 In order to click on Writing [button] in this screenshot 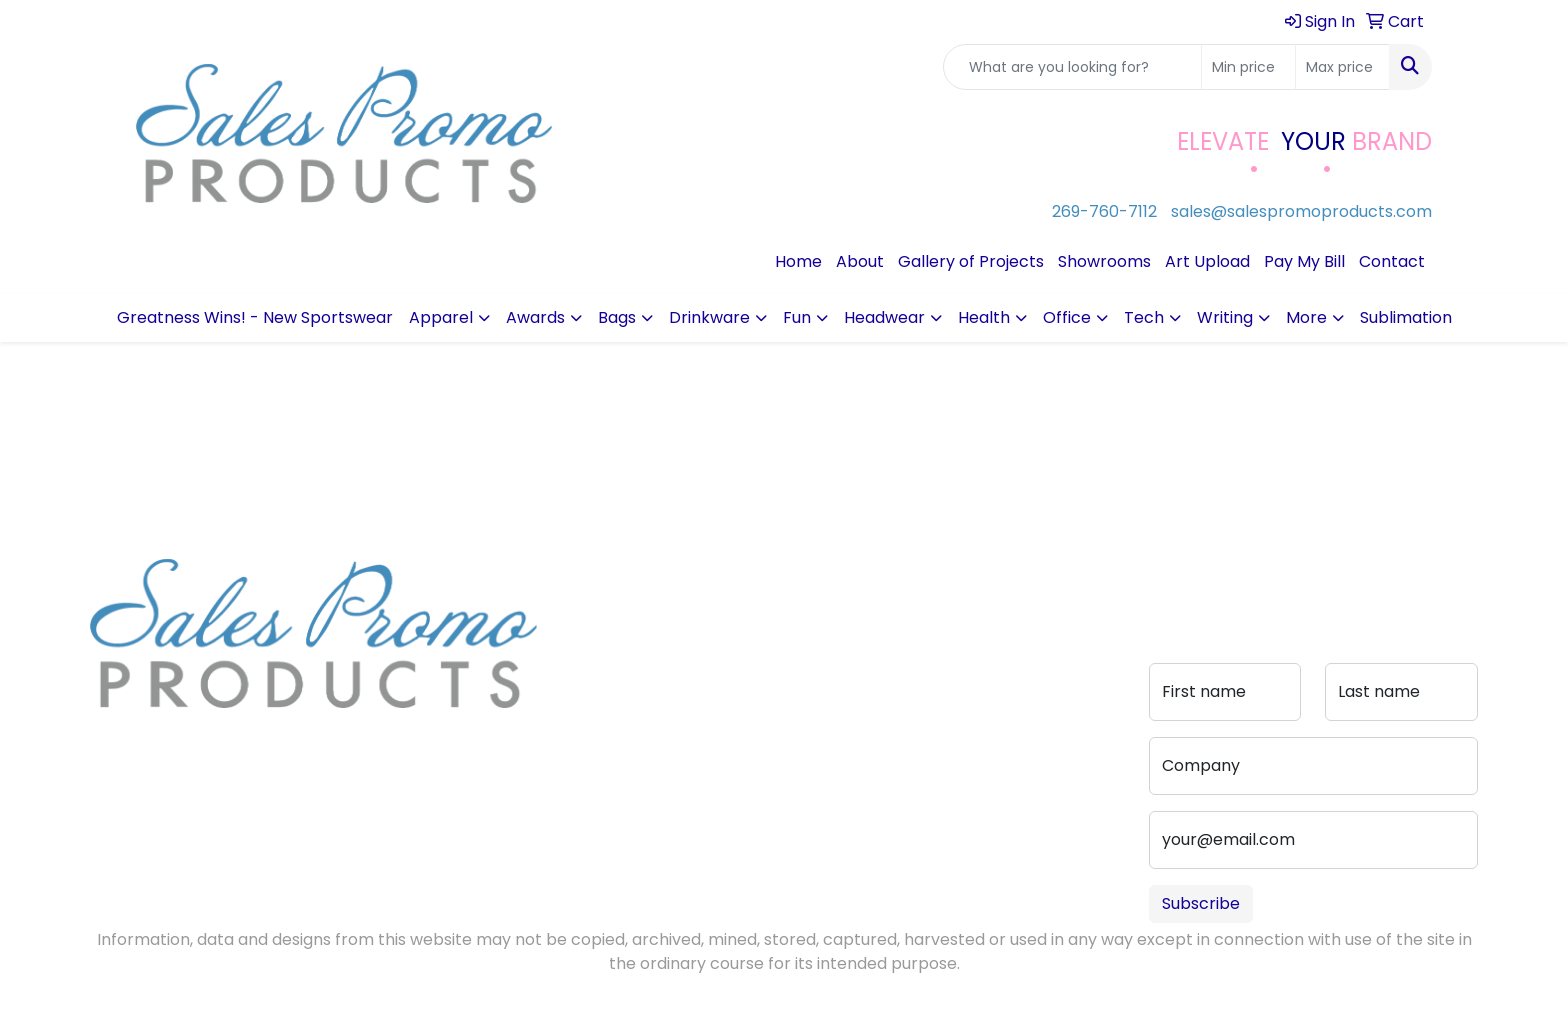, I will do `click(1225, 317)`.